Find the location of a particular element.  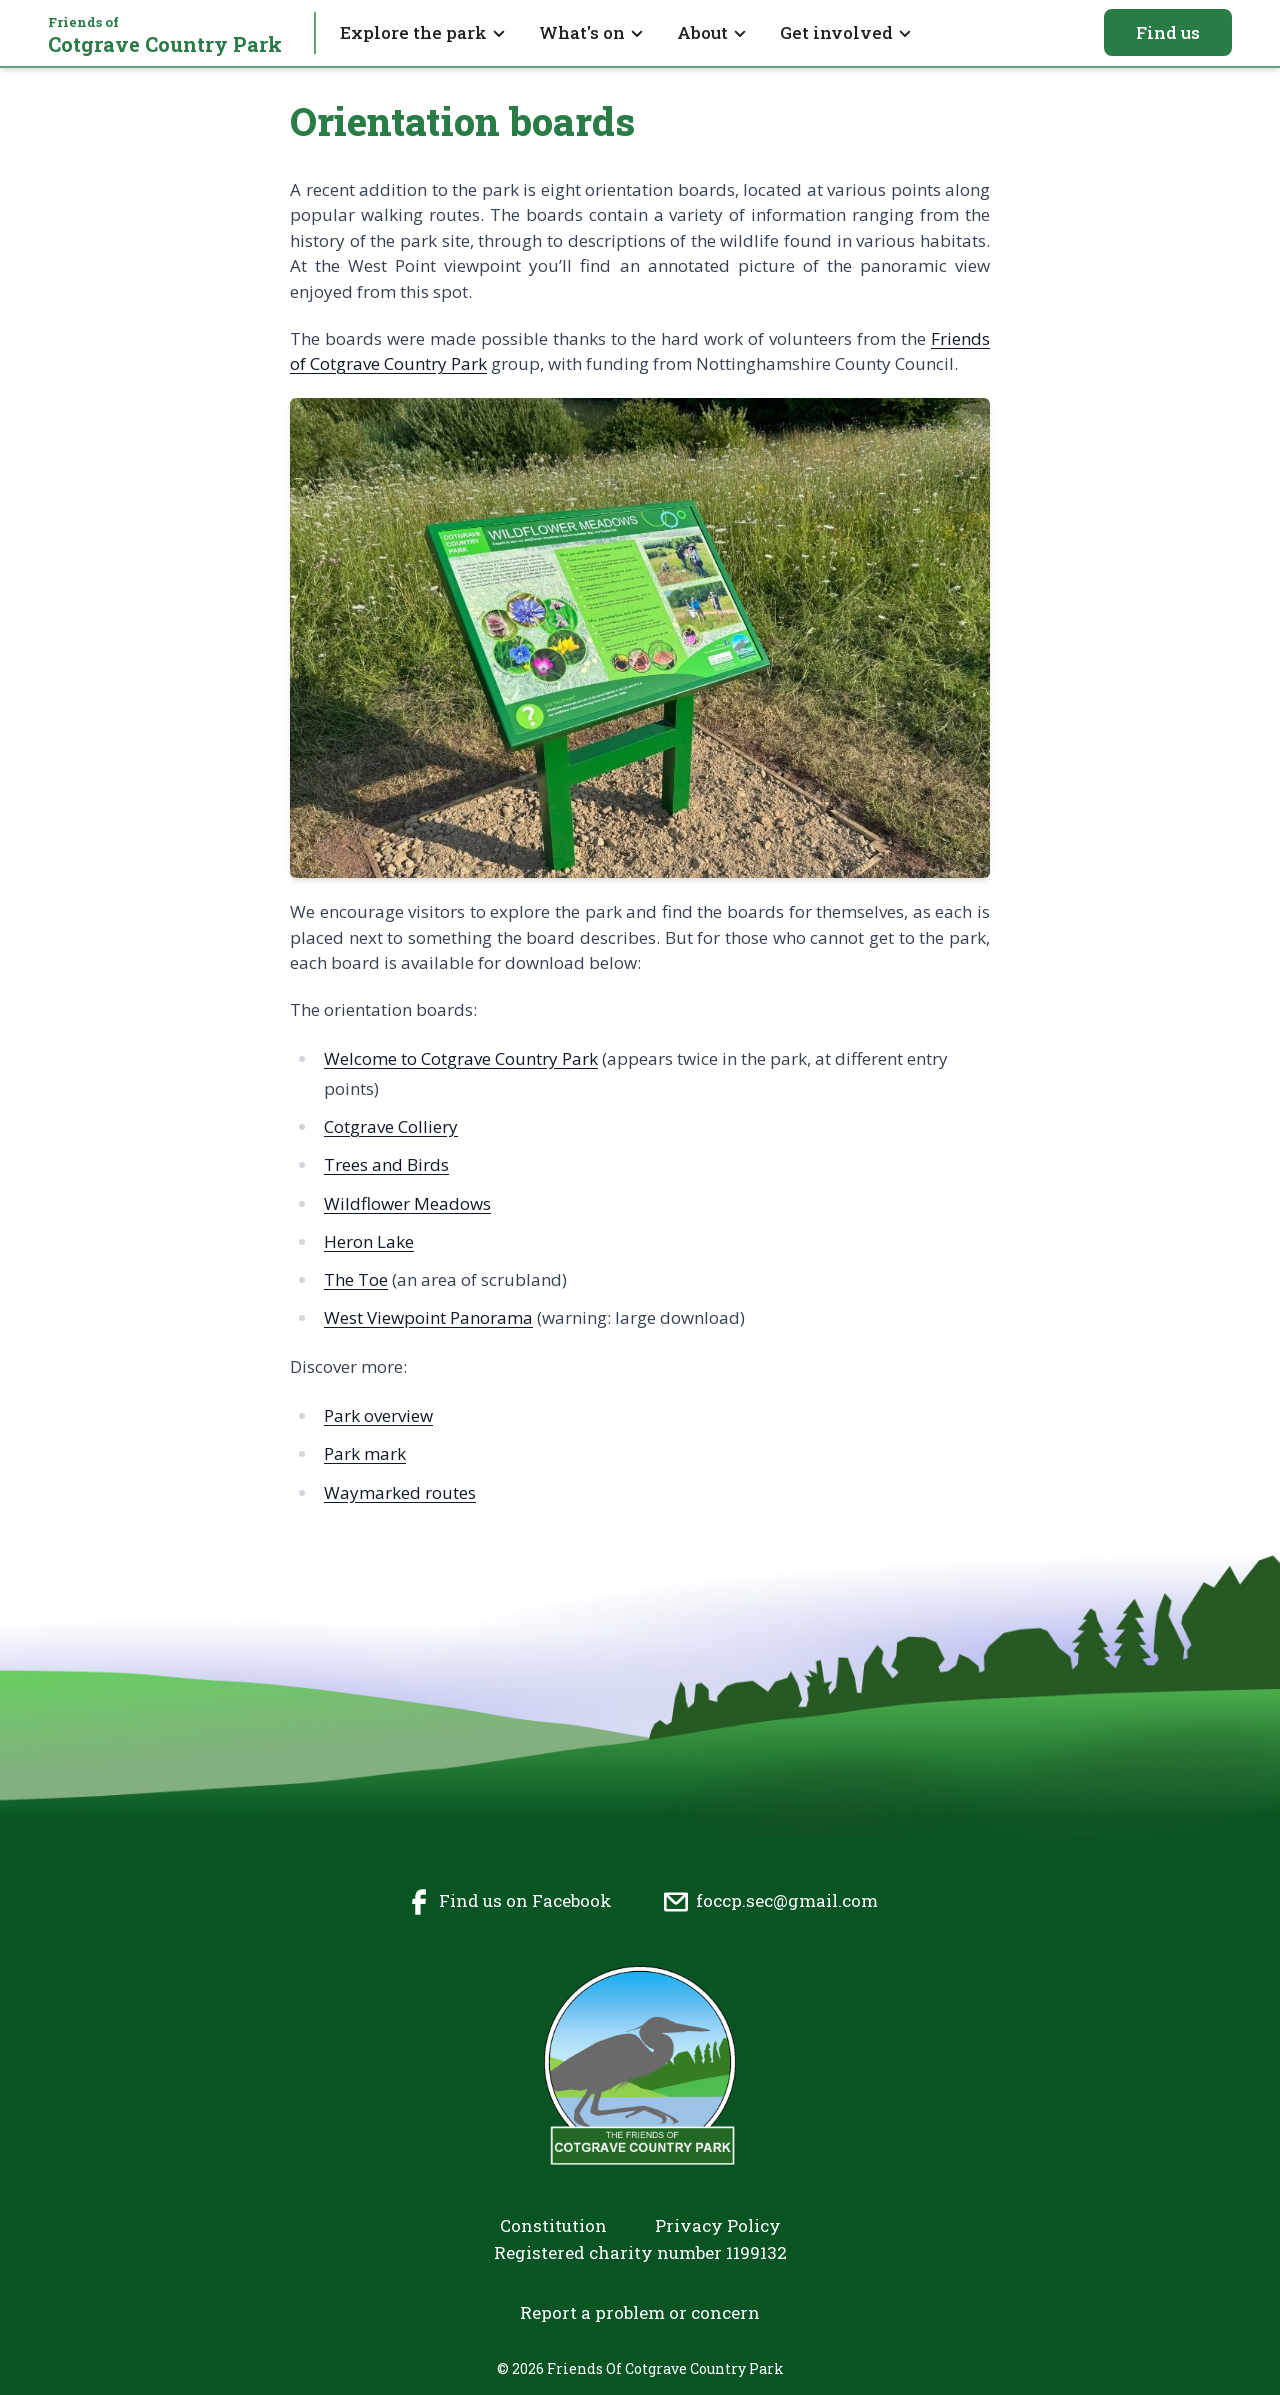

Park mark is located at coordinates (365, 1453).